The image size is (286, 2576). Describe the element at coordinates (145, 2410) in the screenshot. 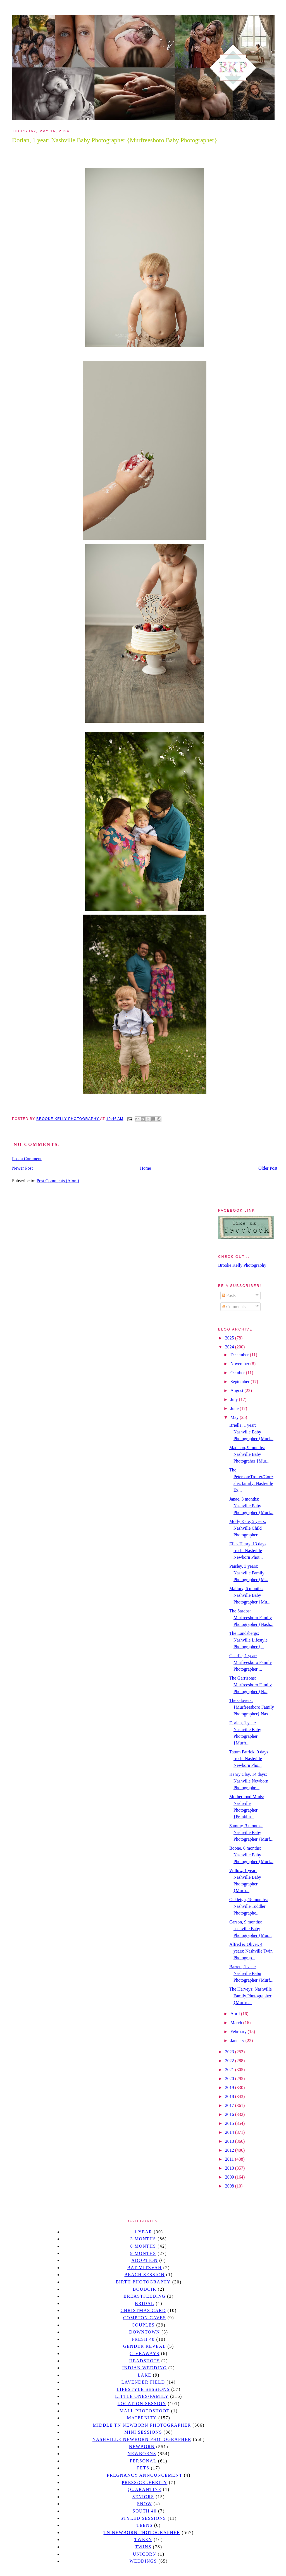

I see `mall photoshoot` at that location.